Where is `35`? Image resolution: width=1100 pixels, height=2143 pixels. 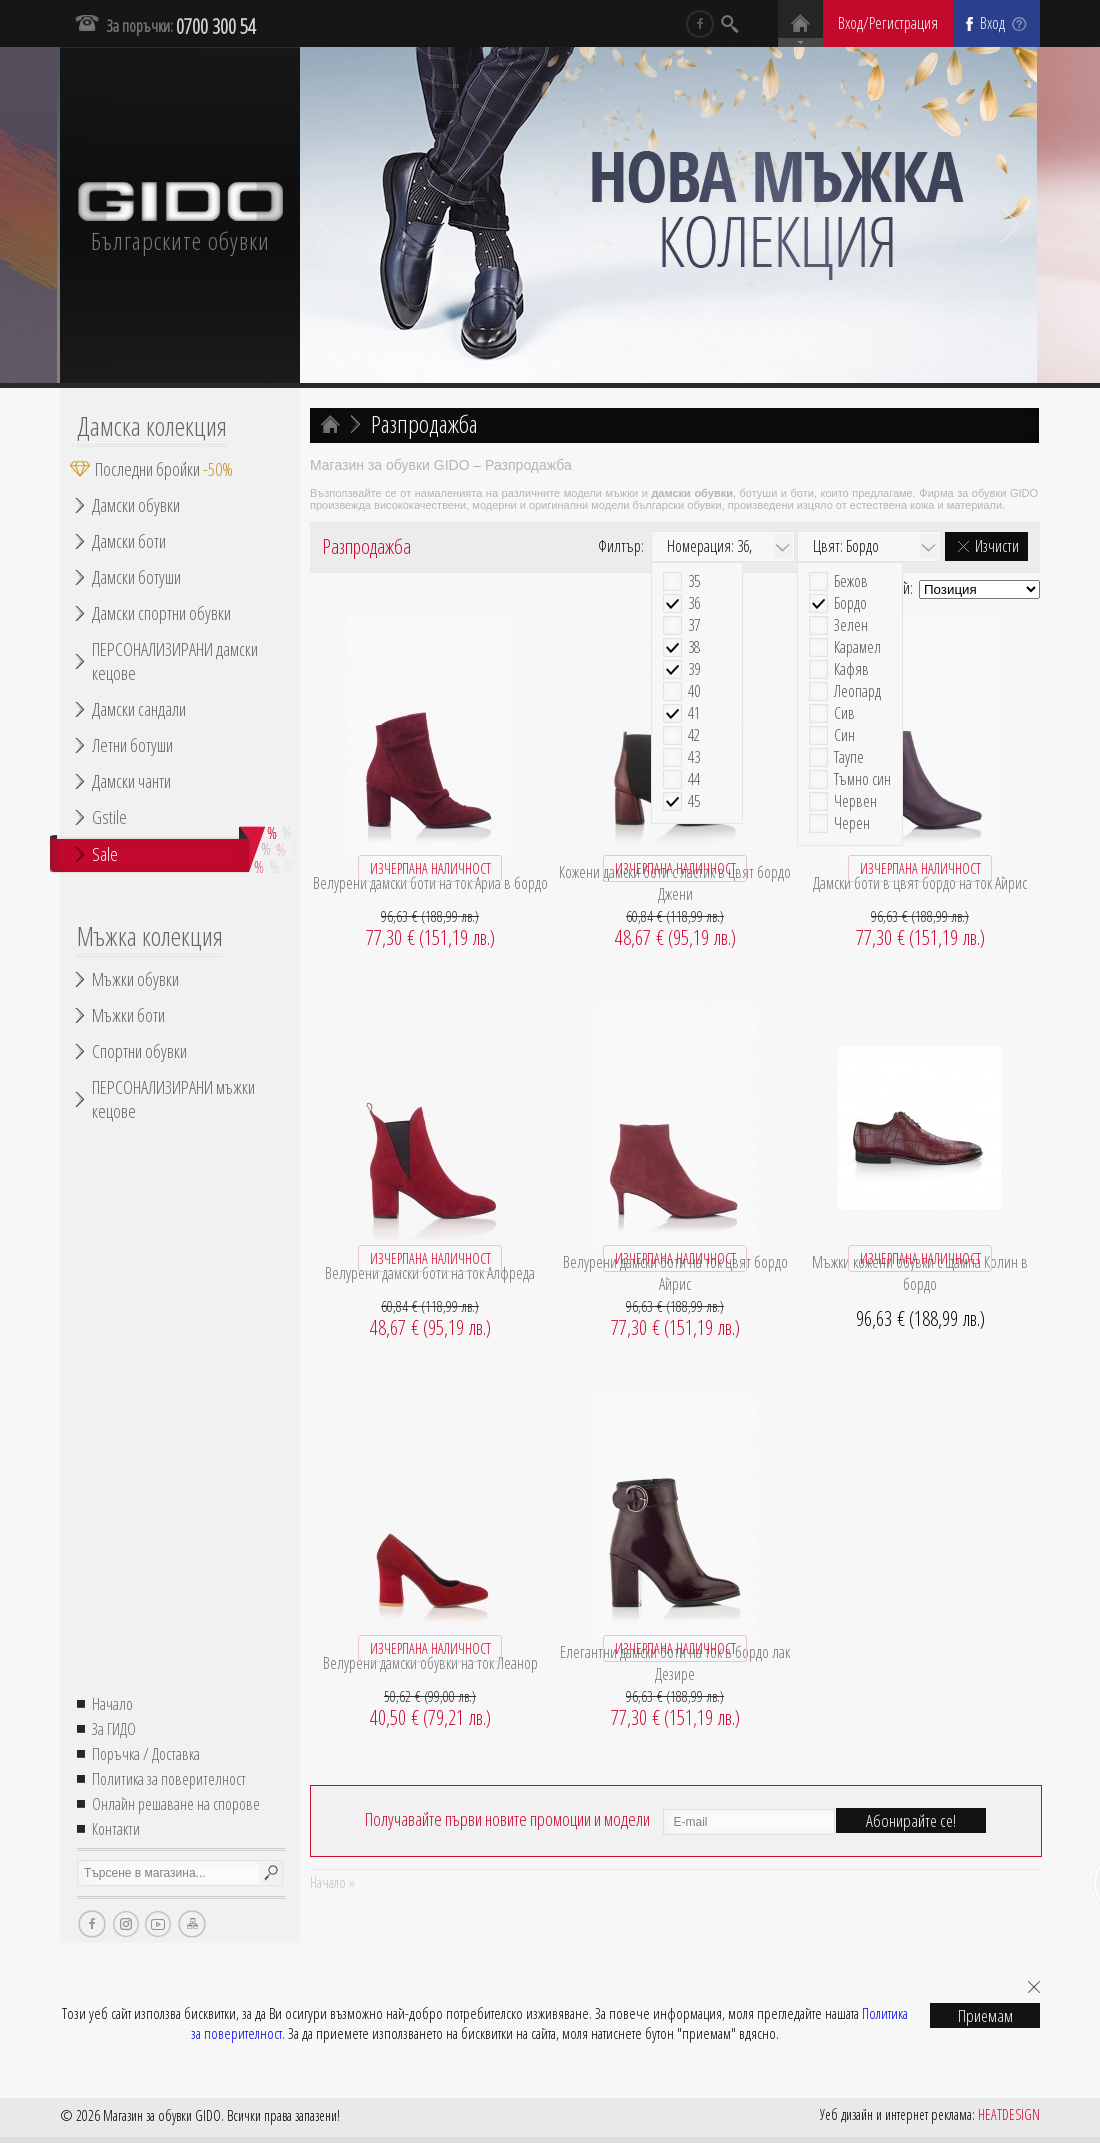 35 is located at coordinates (694, 581).